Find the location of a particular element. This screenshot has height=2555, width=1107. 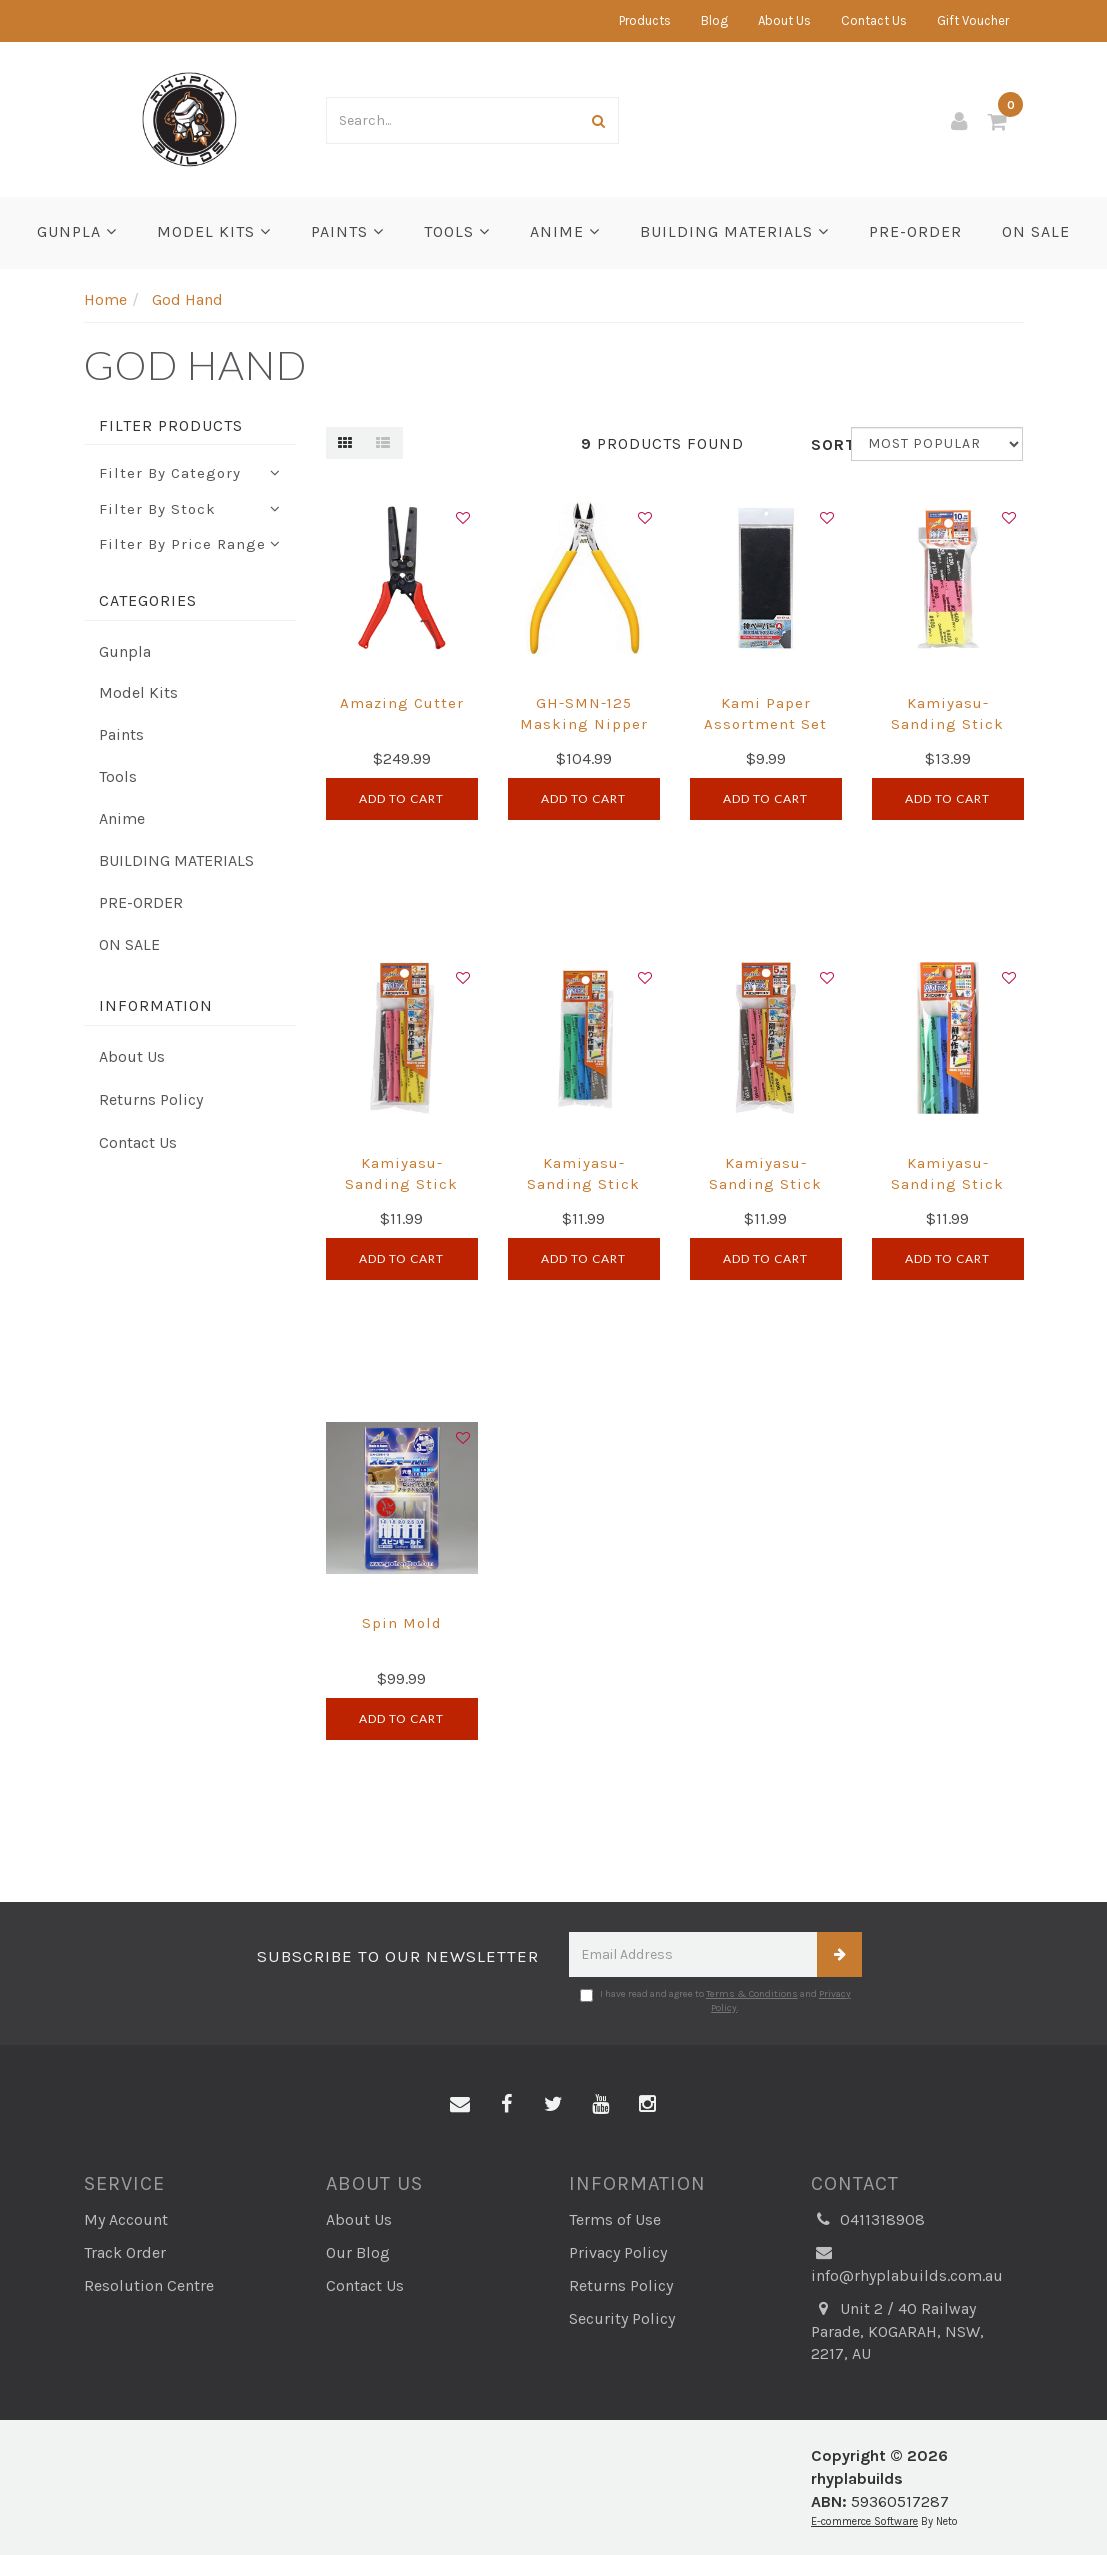

Track Order is located at coordinates (125, 2252).